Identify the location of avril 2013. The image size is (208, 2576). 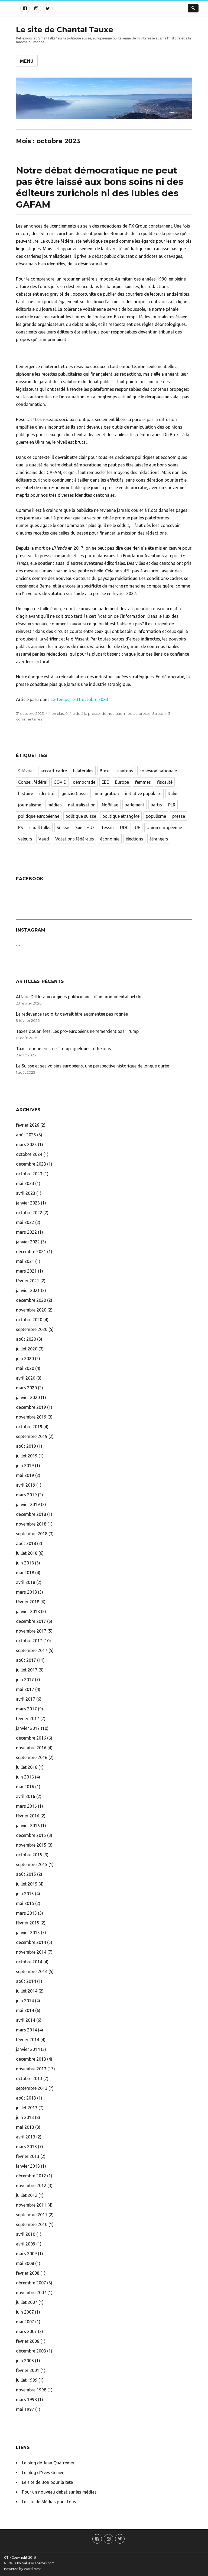
(25, 2136).